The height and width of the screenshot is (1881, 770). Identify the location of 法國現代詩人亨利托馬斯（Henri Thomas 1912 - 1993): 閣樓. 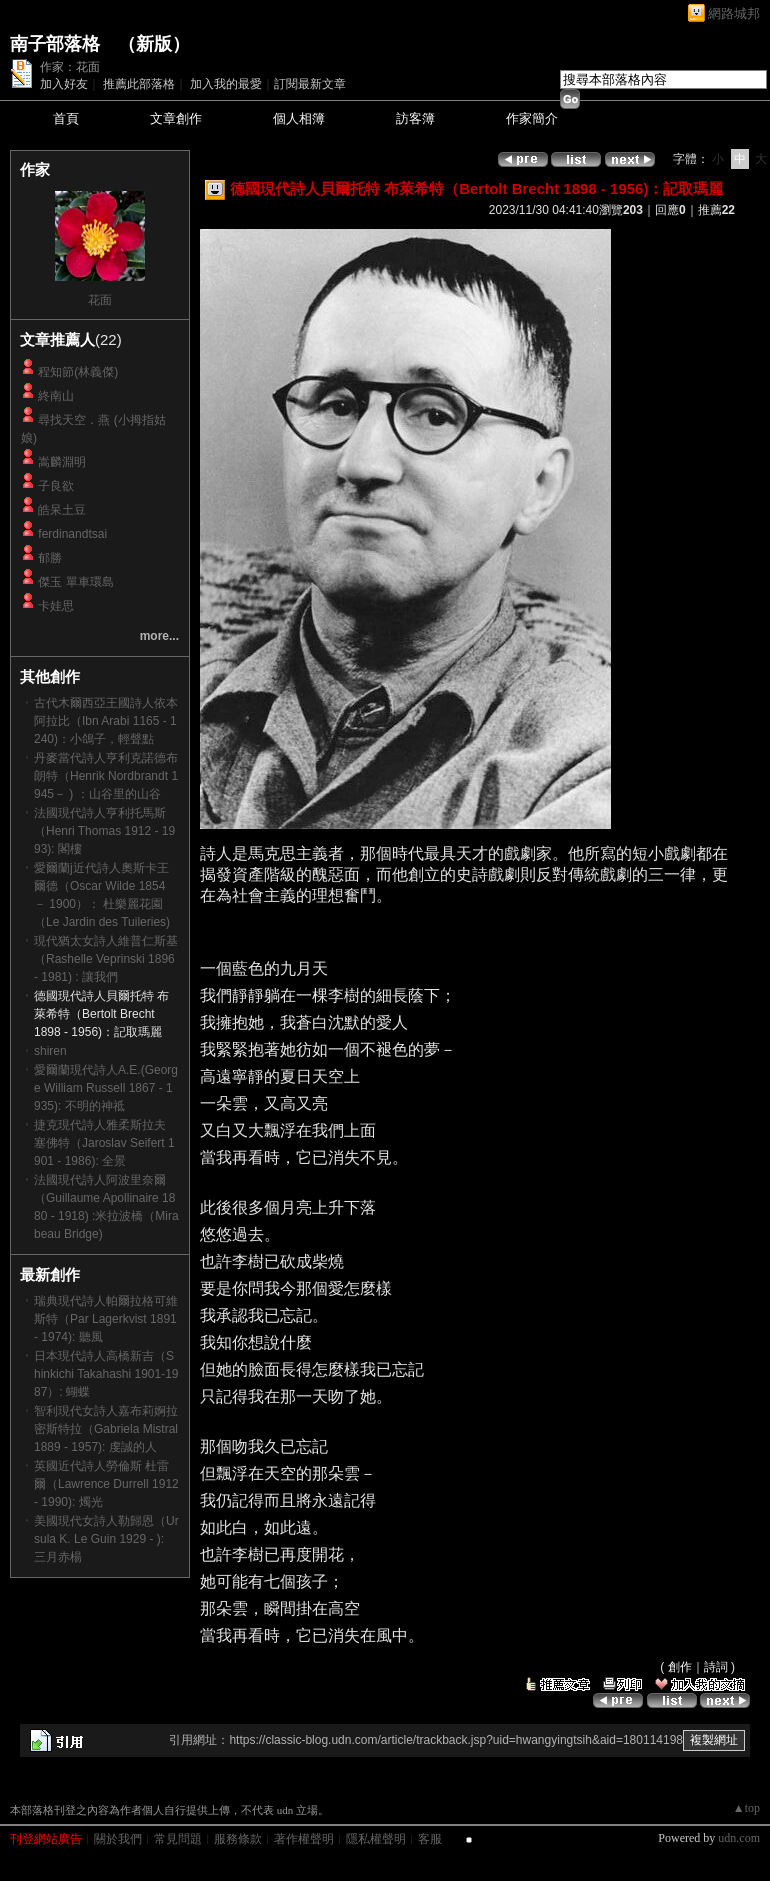
(104, 831).